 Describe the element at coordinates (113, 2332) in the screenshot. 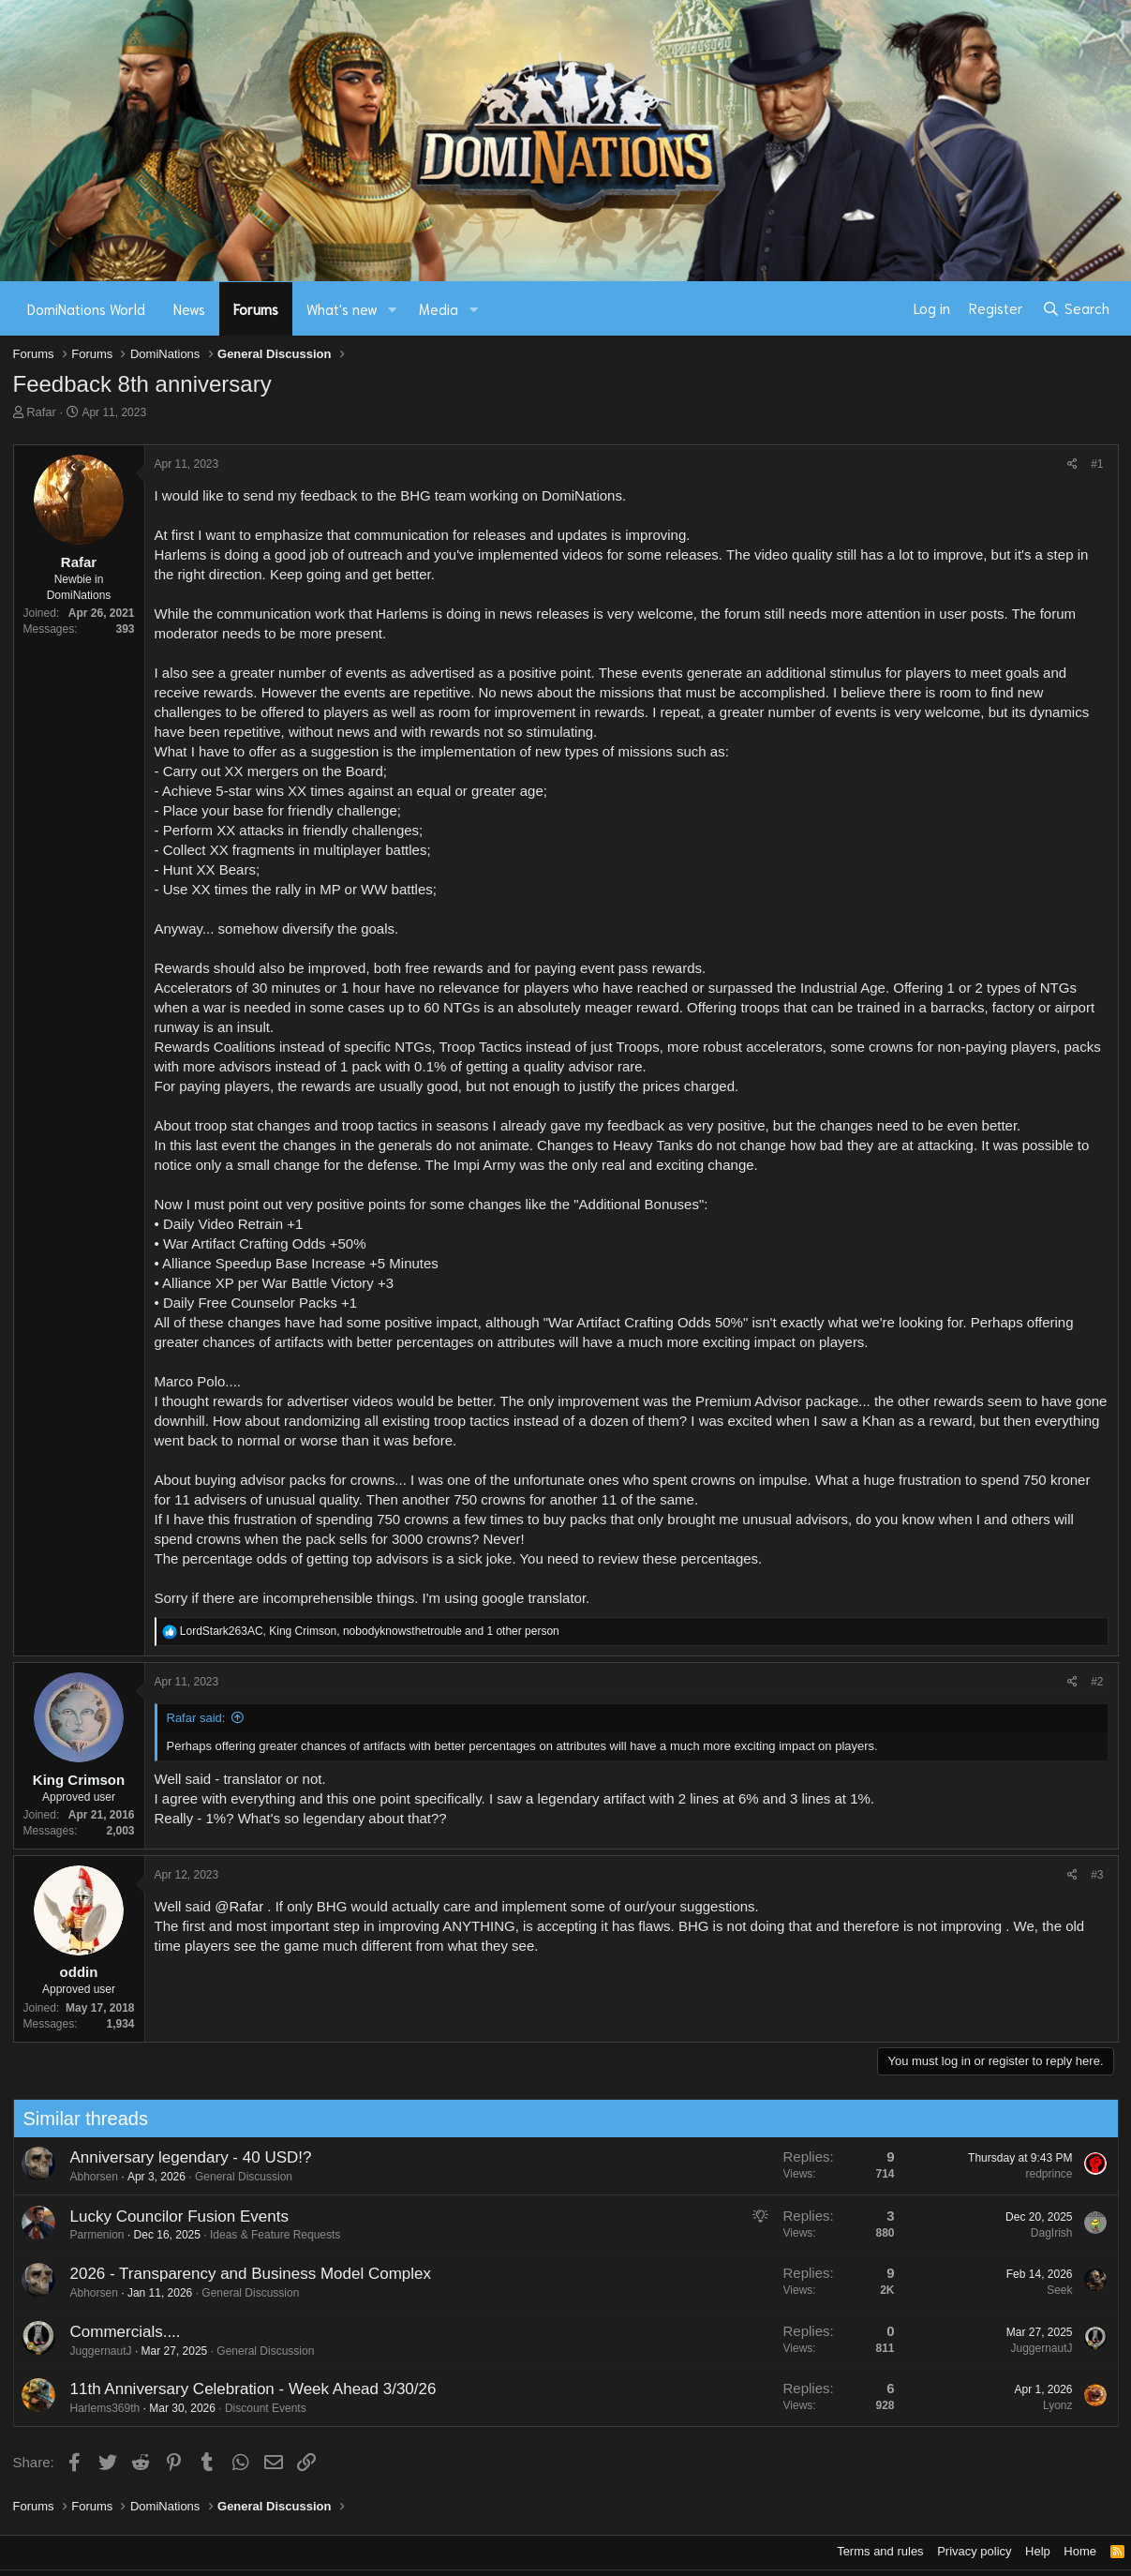

I see `Commercials....` at that location.